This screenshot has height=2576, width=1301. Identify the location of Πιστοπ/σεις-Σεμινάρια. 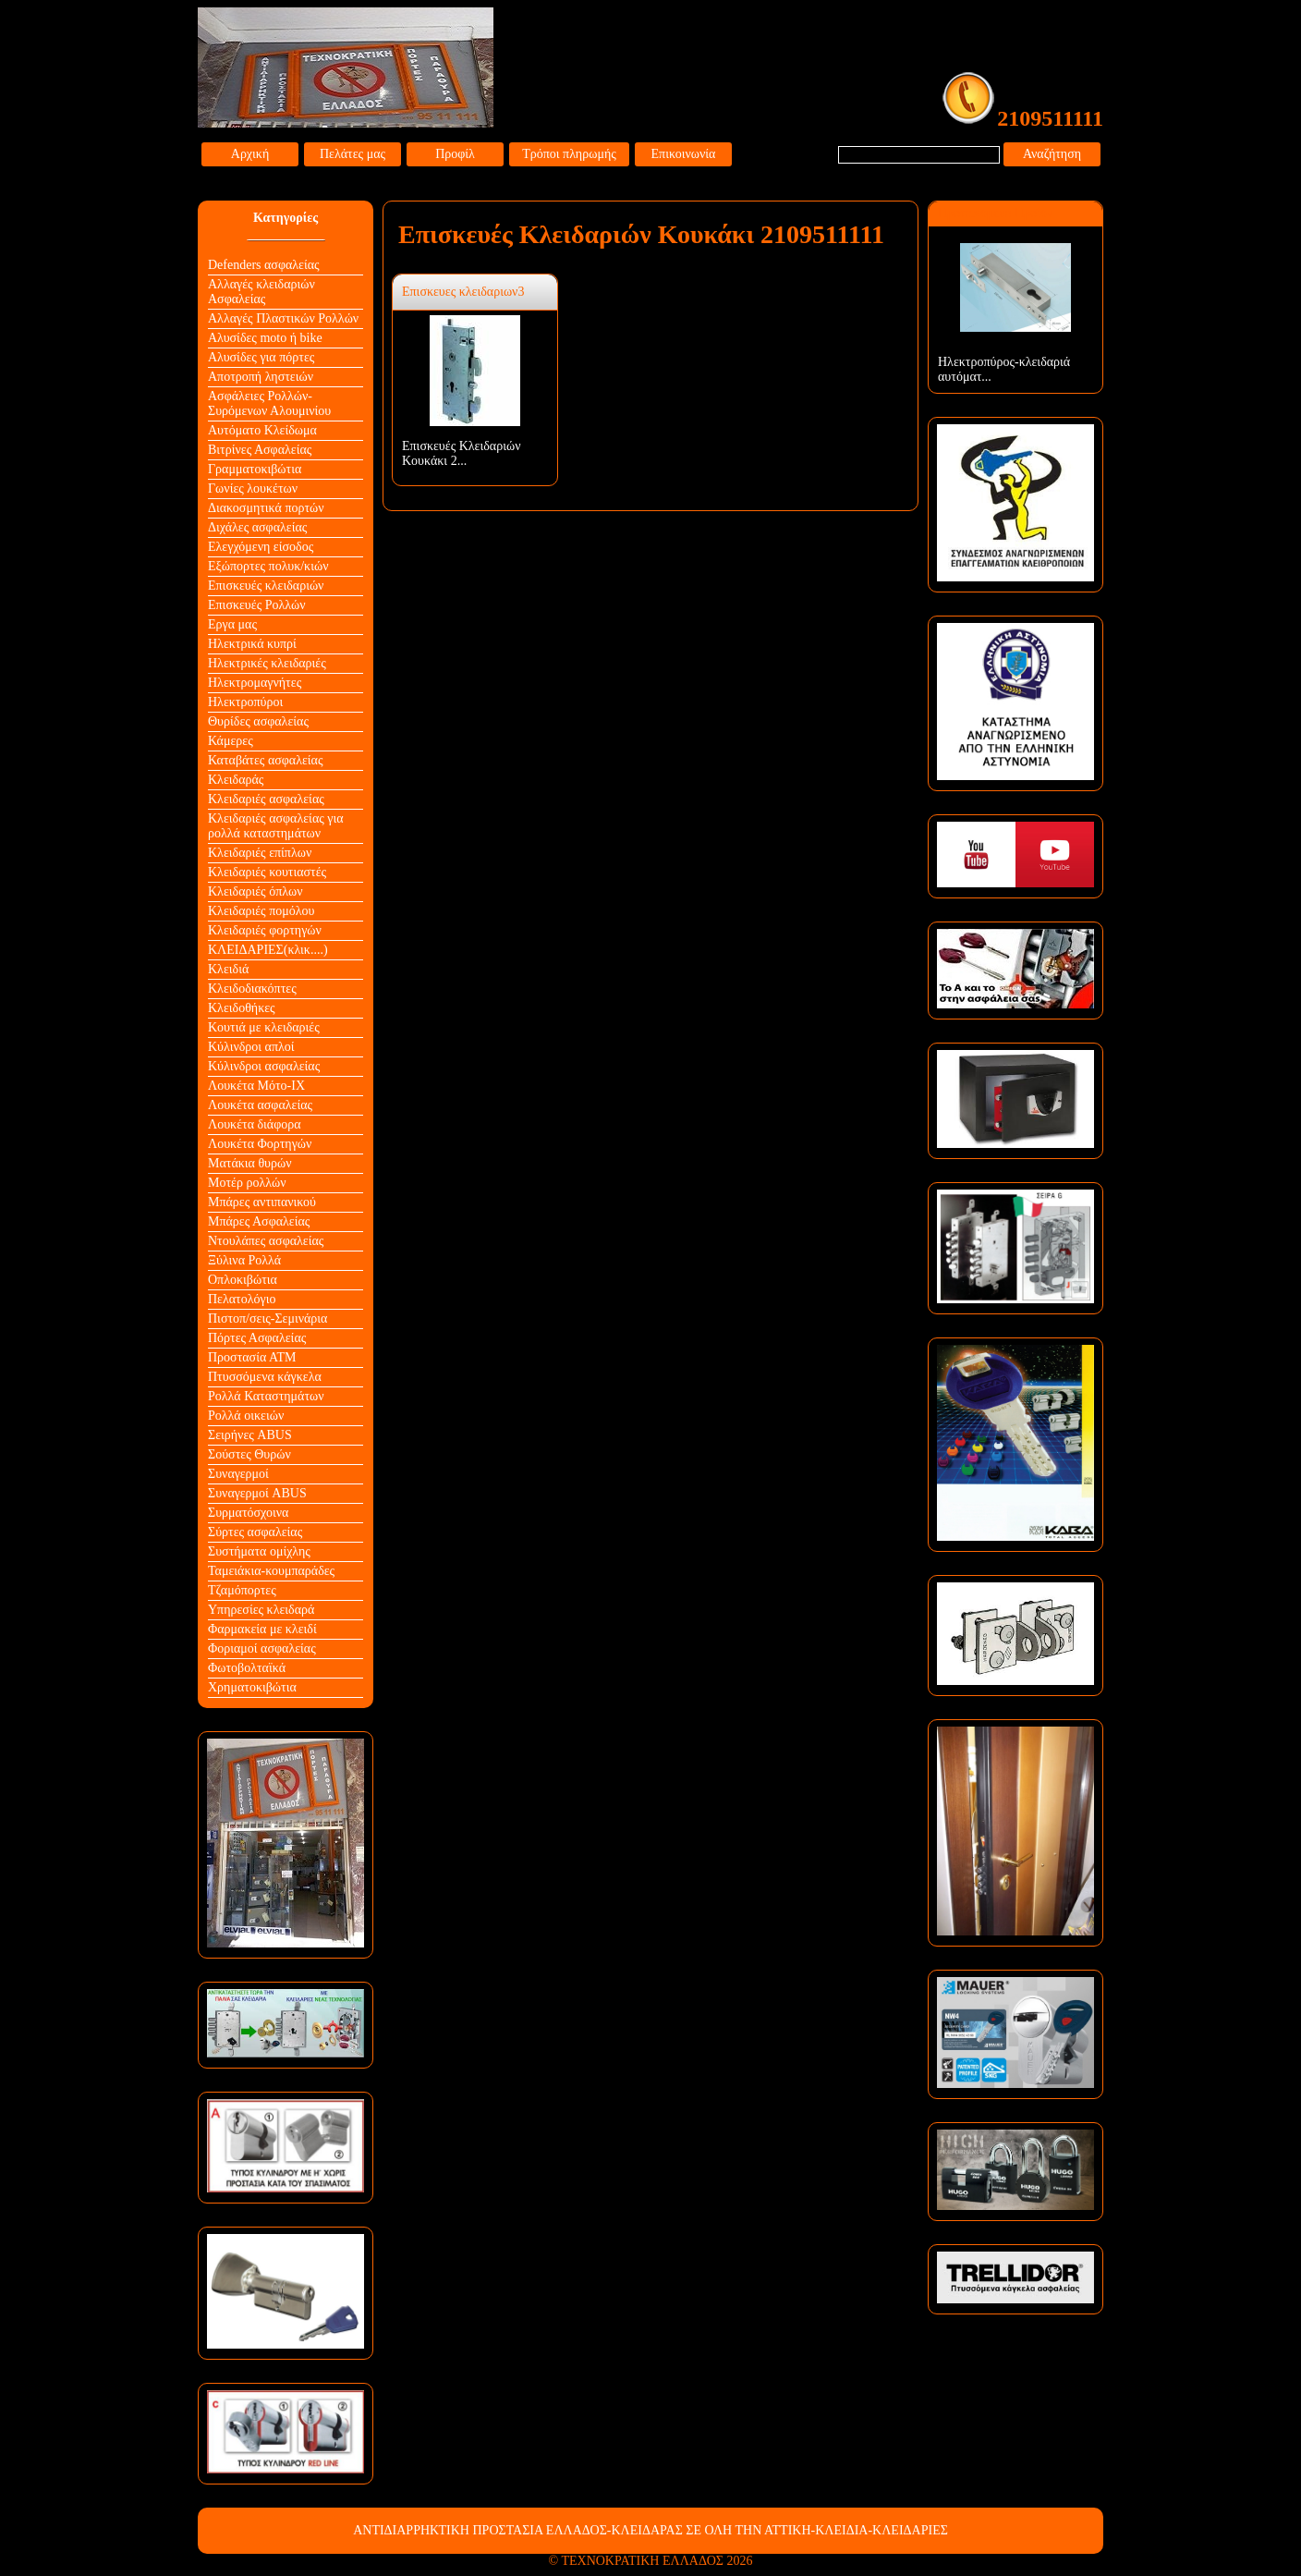
(267, 1318).